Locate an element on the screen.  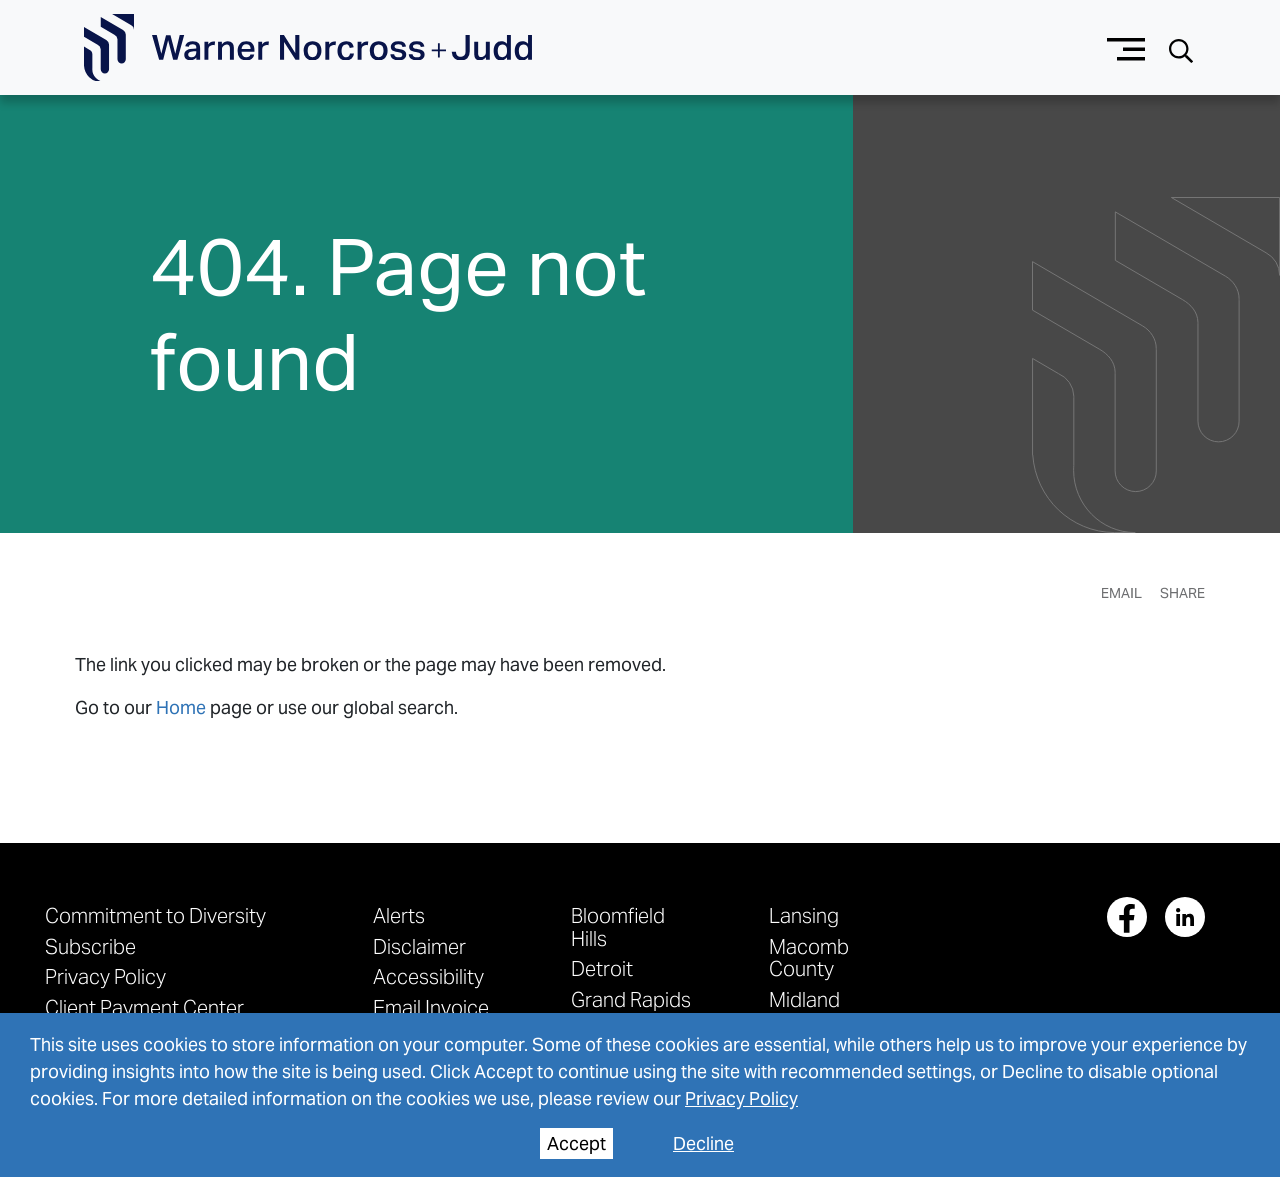
Disclaimer is located at coordinates (419, 946).